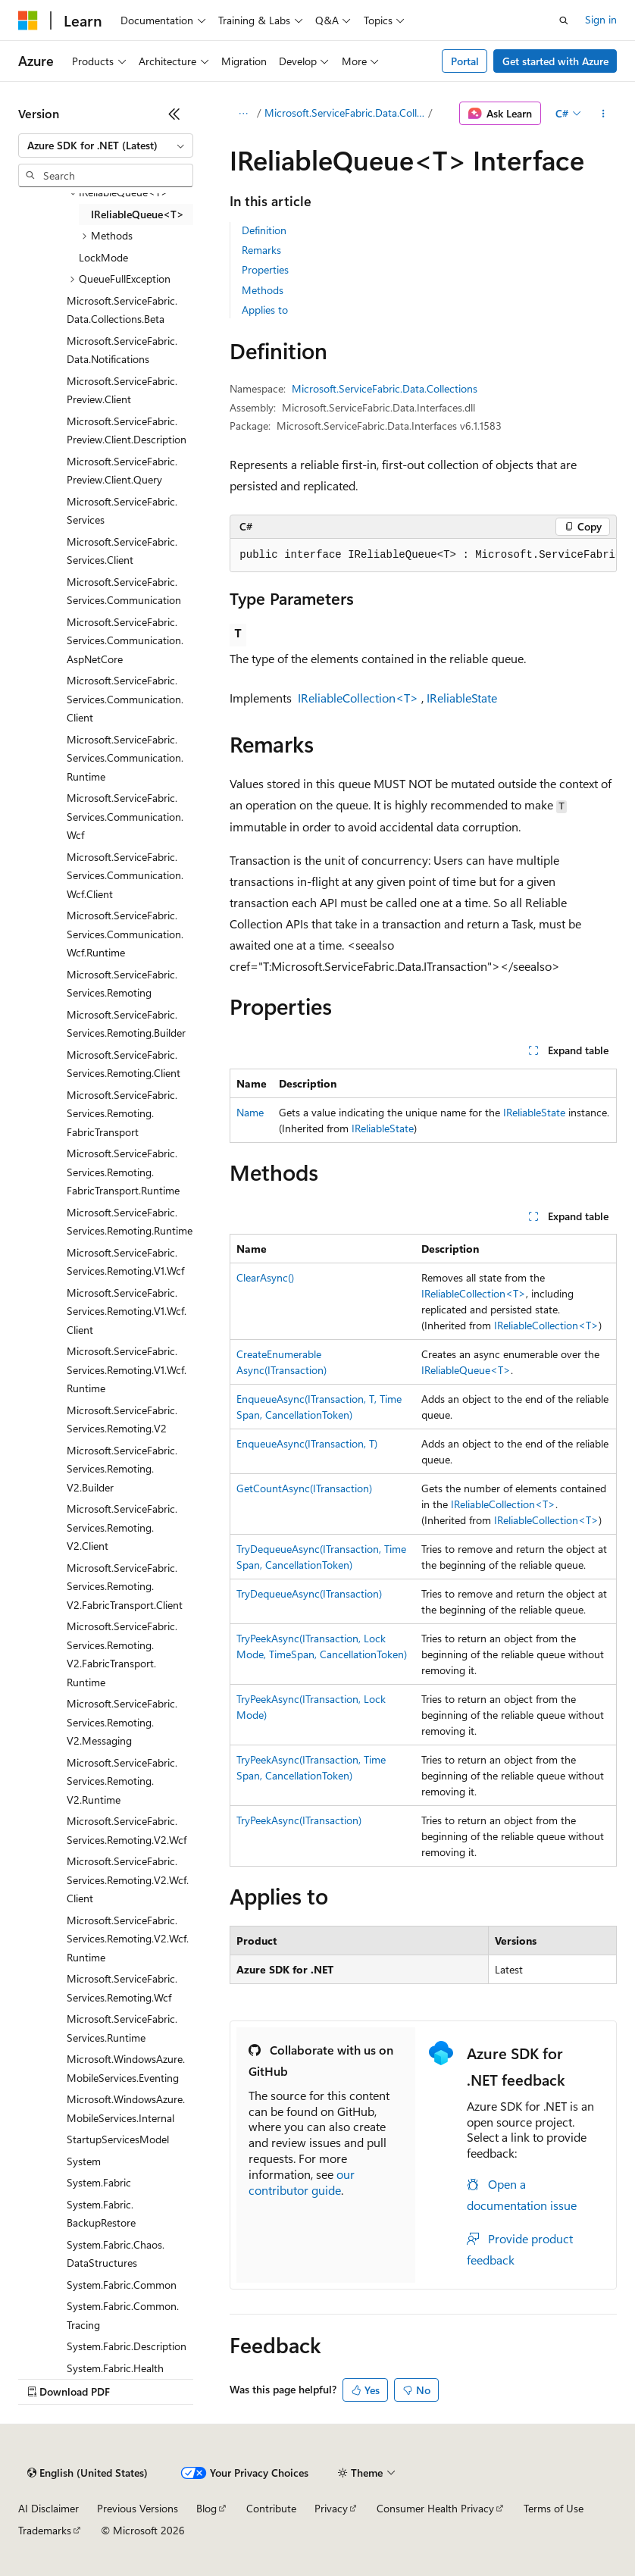 This screenshot has height=2576, width=635. I want to click on Microsoft.ServiceFabric.Preview.Client [treeitem], so click(122, 390).